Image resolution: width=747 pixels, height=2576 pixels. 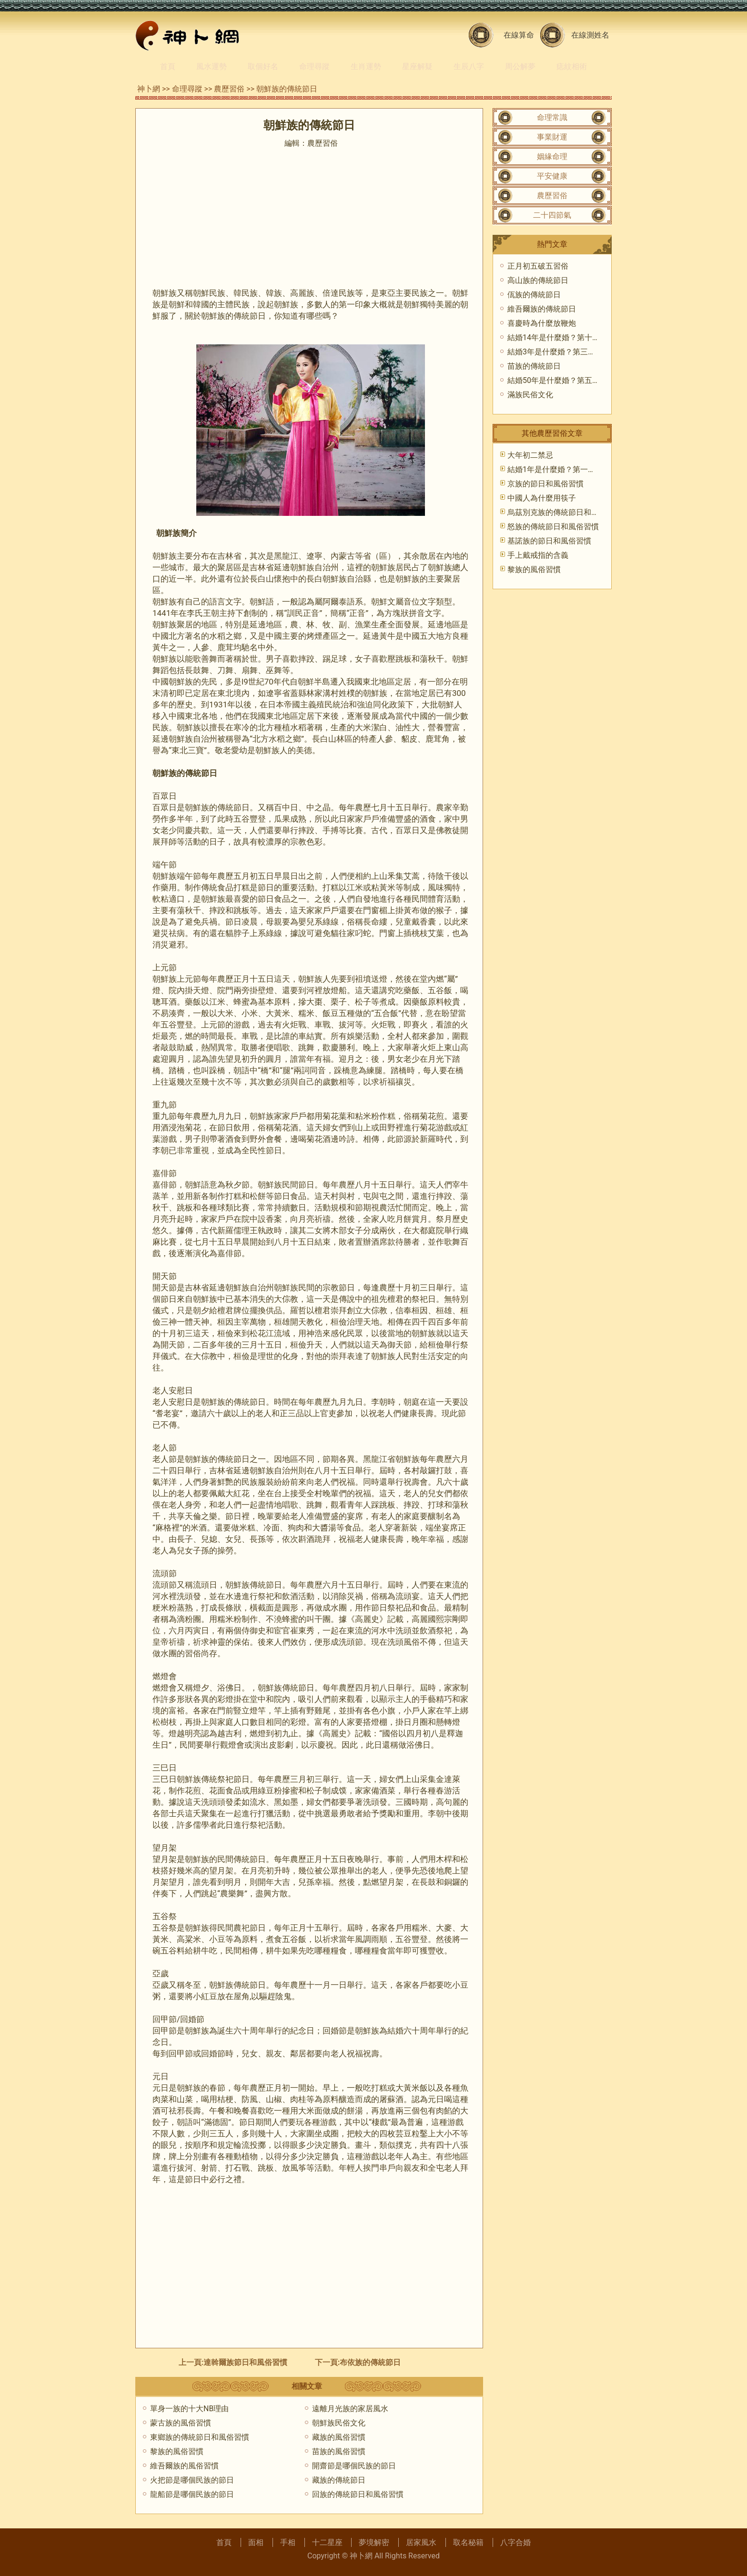 I want to click on 在線測姓名, so click(x=590, y=35).